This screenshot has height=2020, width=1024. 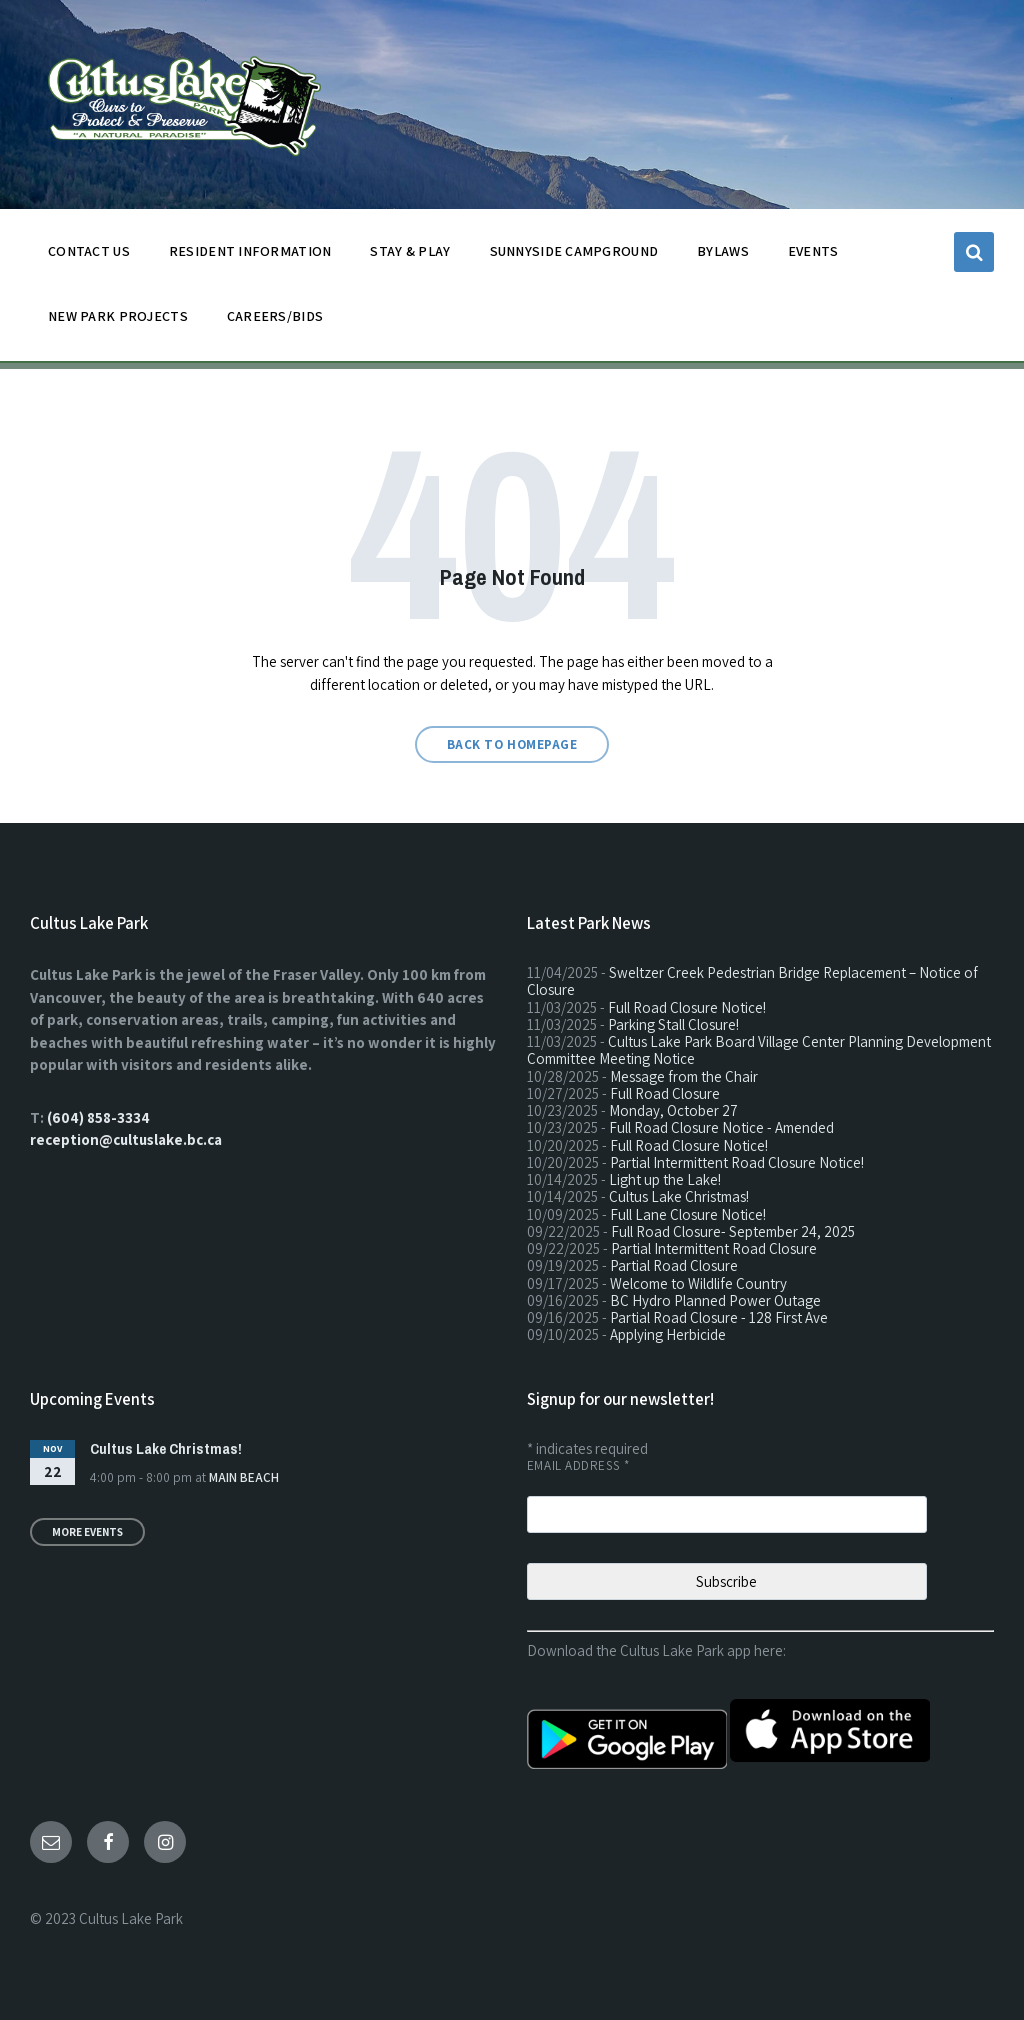 What do you see at coordinates (673, 1110) in the screenshot?
I see `Monday, October 27` at bounding box center [673, 1110].